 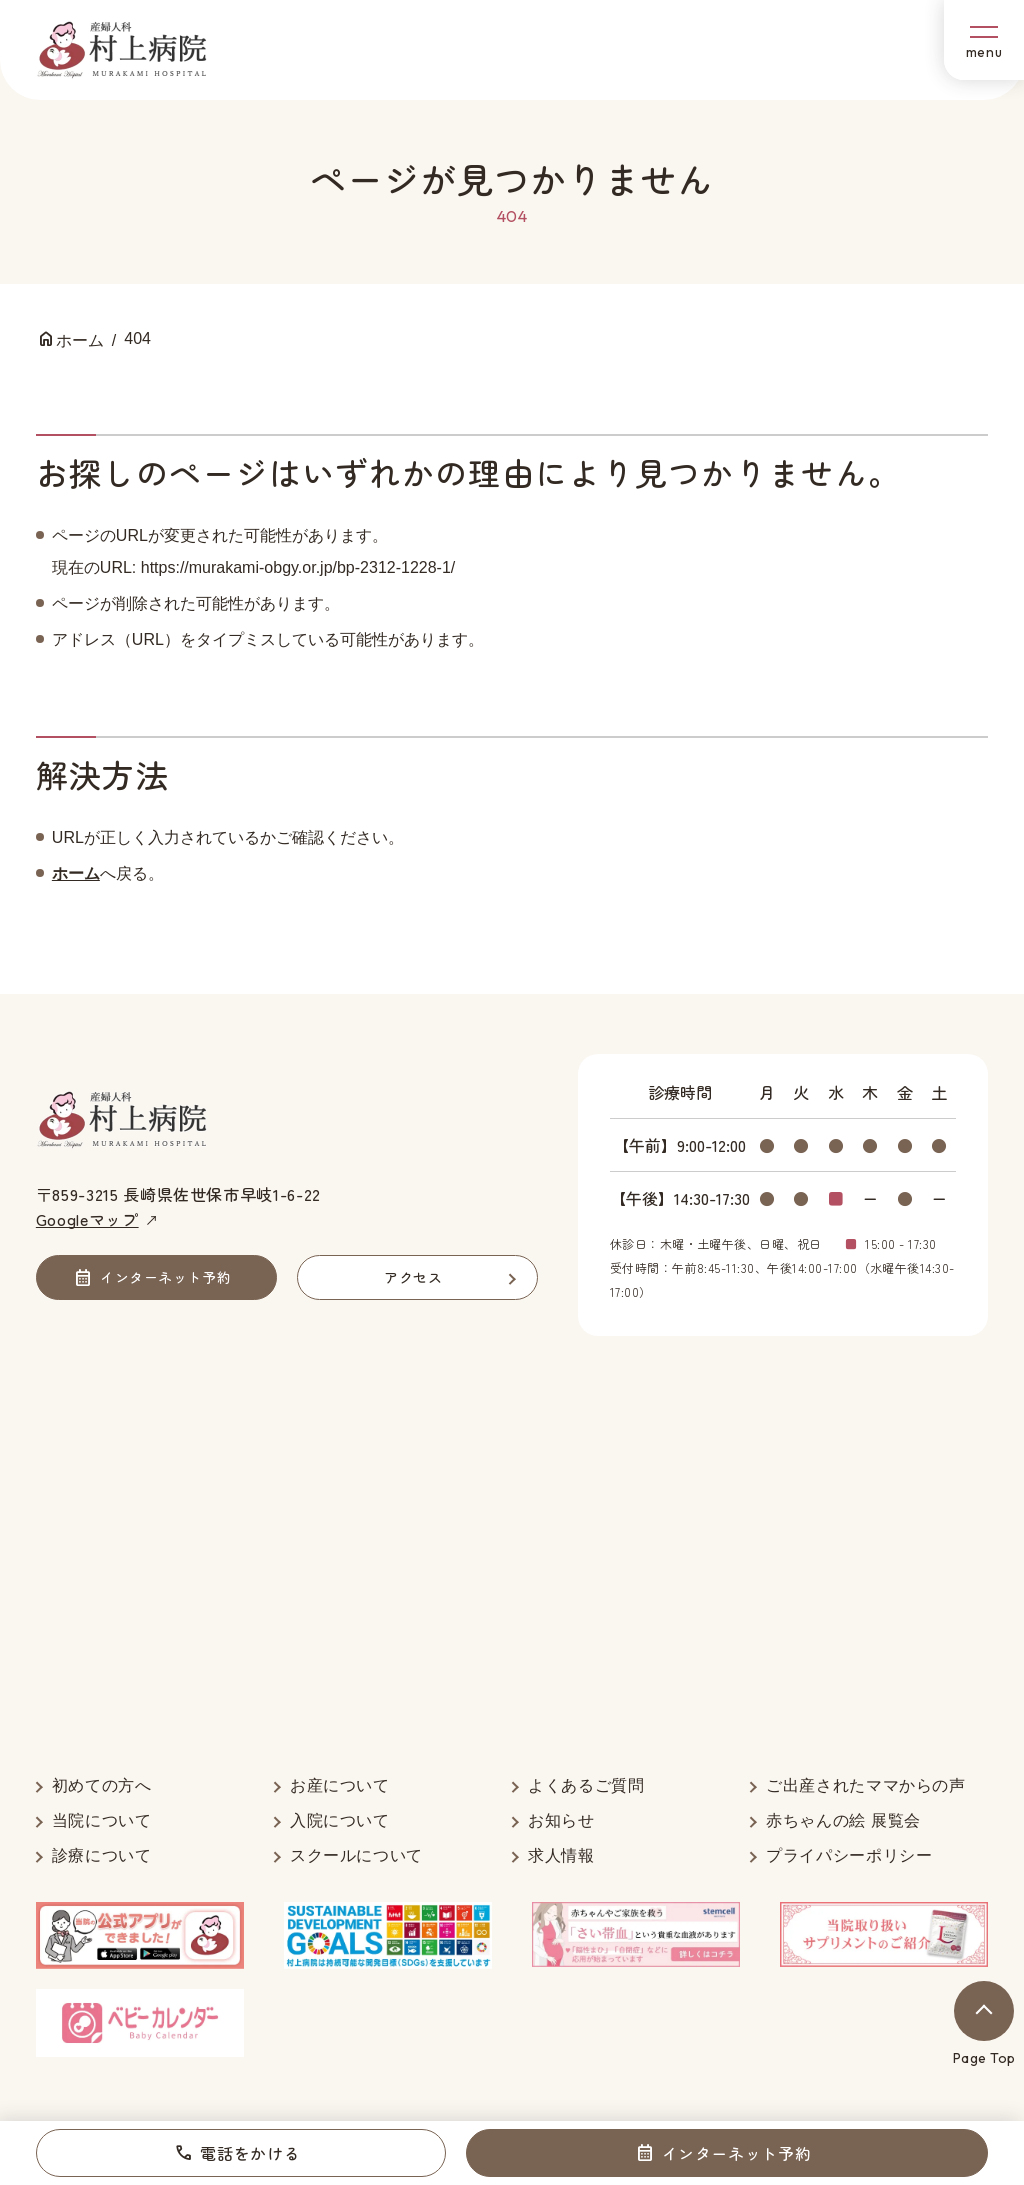 I want to click on 当院について, so click(x=102, y=1820).